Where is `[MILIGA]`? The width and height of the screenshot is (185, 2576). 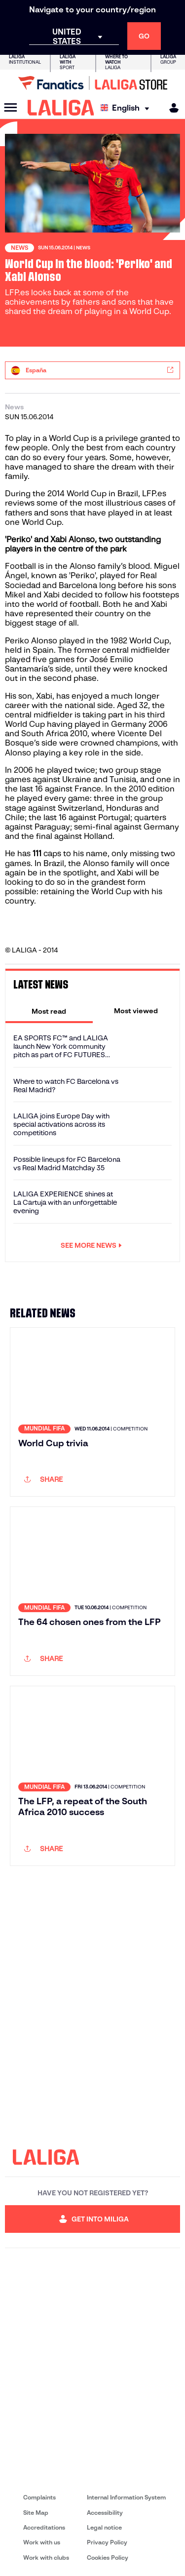
[MILIGA] is located at coordinates (170, 108).